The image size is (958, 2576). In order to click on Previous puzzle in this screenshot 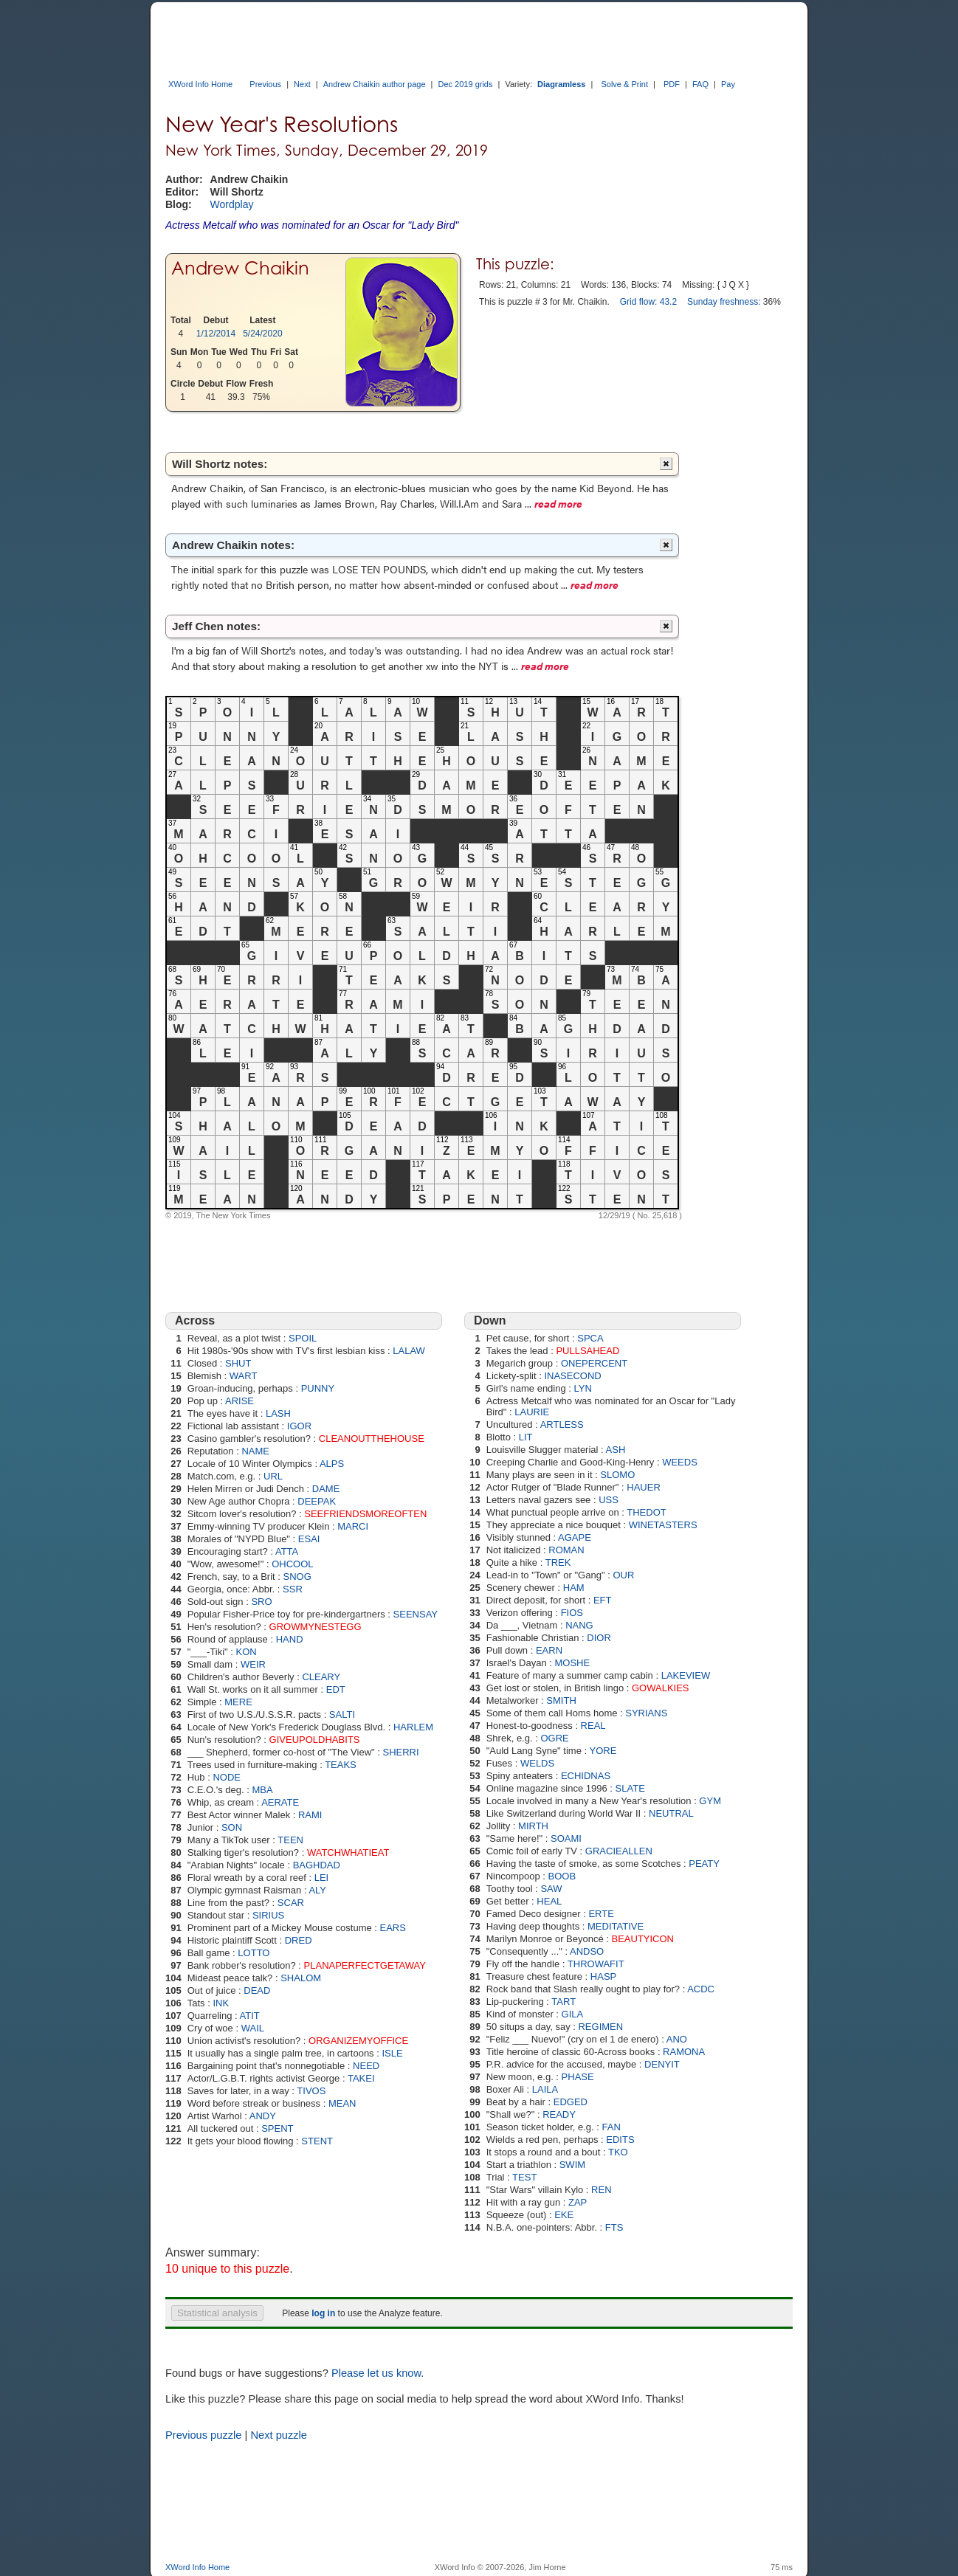, I will do `click(203, 2435)`.